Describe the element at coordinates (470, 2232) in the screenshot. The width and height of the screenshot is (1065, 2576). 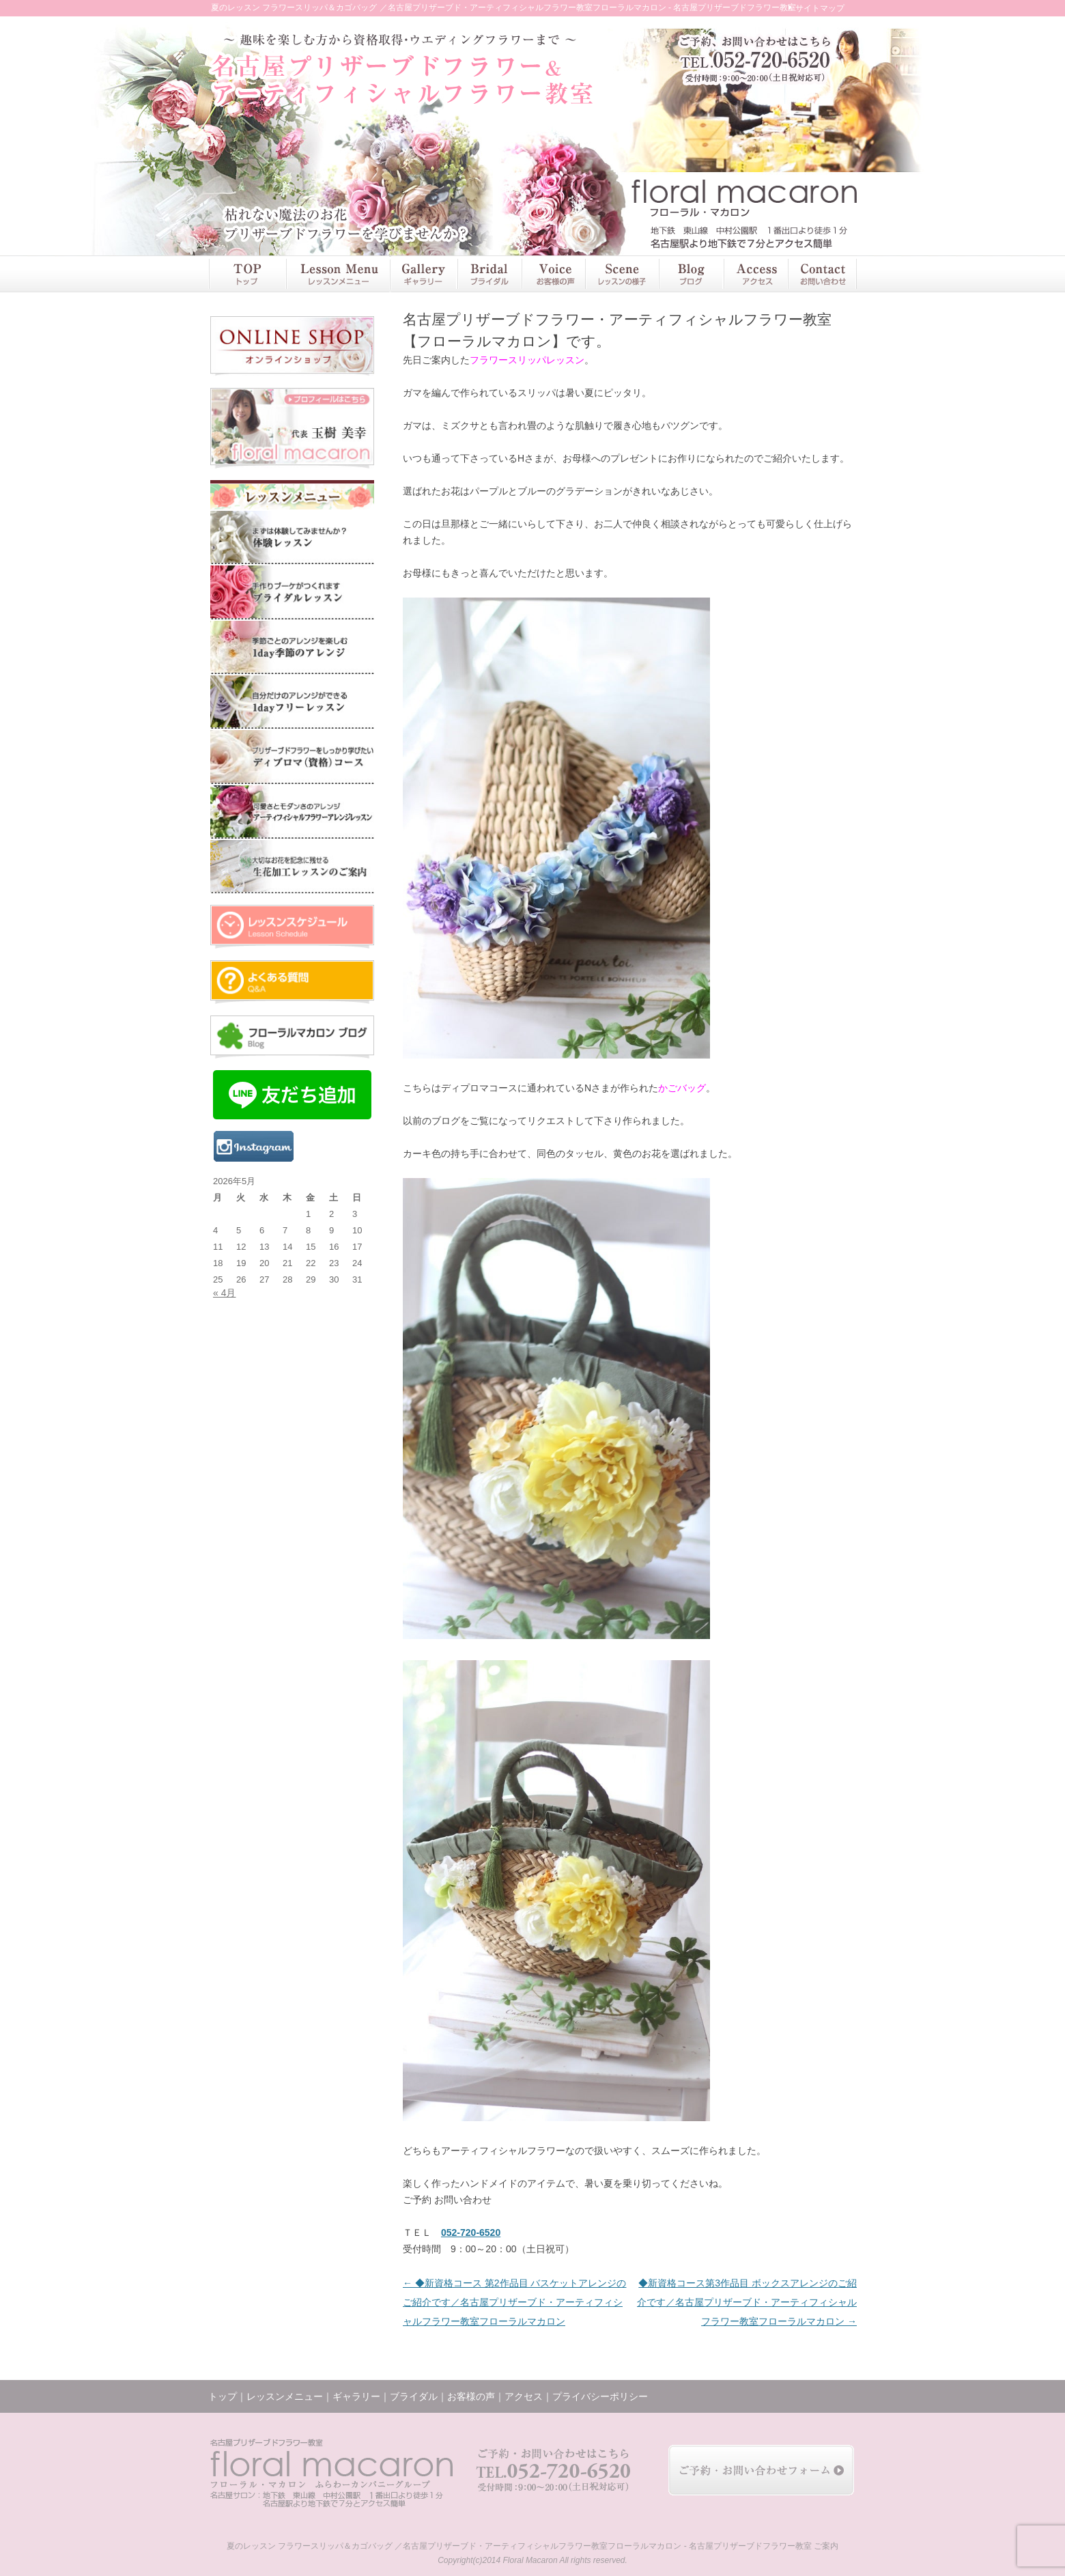
I see `052-720-6520` at that location.